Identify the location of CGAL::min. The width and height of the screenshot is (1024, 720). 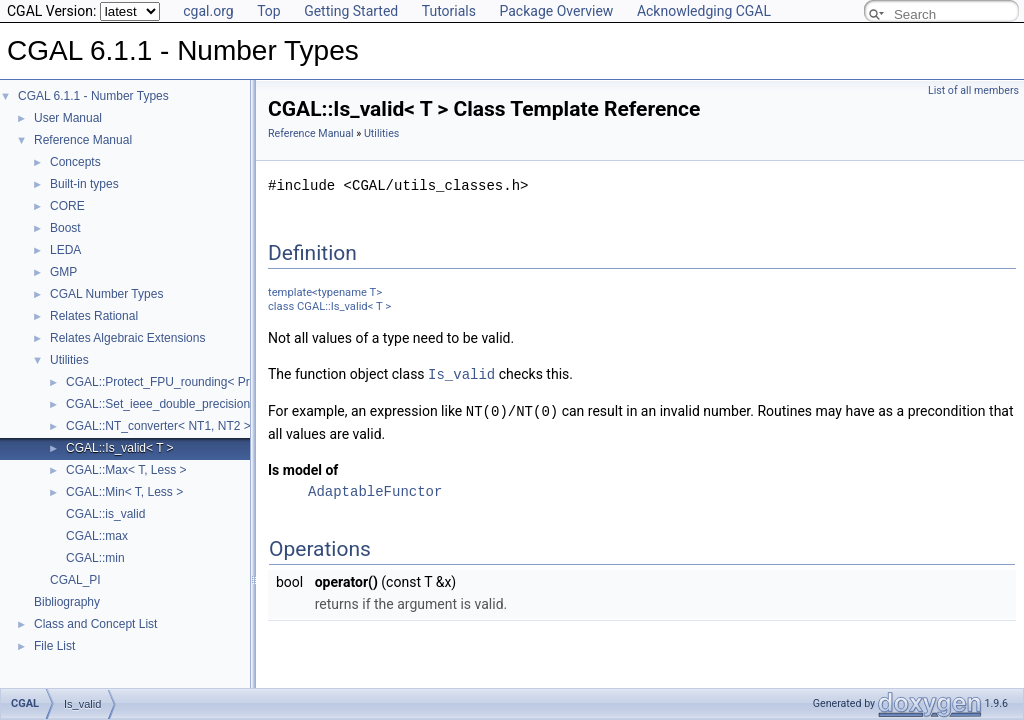
(95, 558).